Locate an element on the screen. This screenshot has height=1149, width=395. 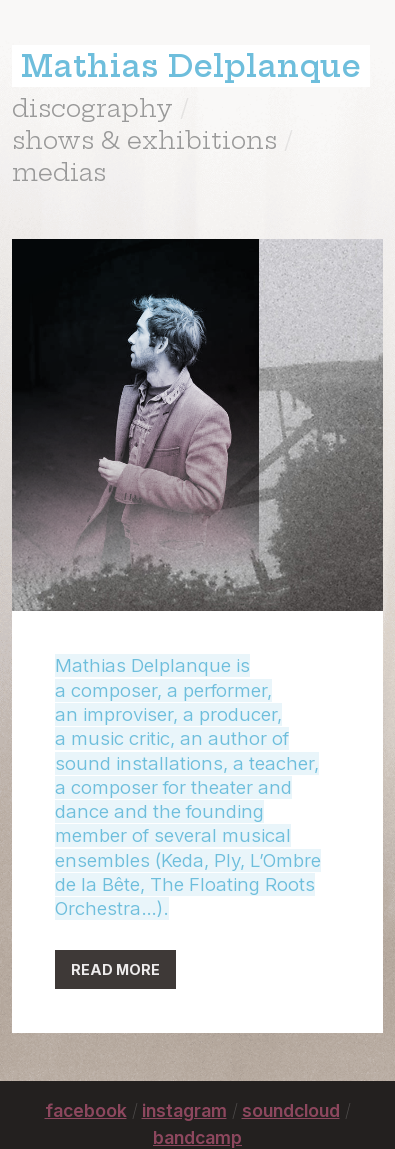
Mathias Delplanque is located at coordinates (191, 66).